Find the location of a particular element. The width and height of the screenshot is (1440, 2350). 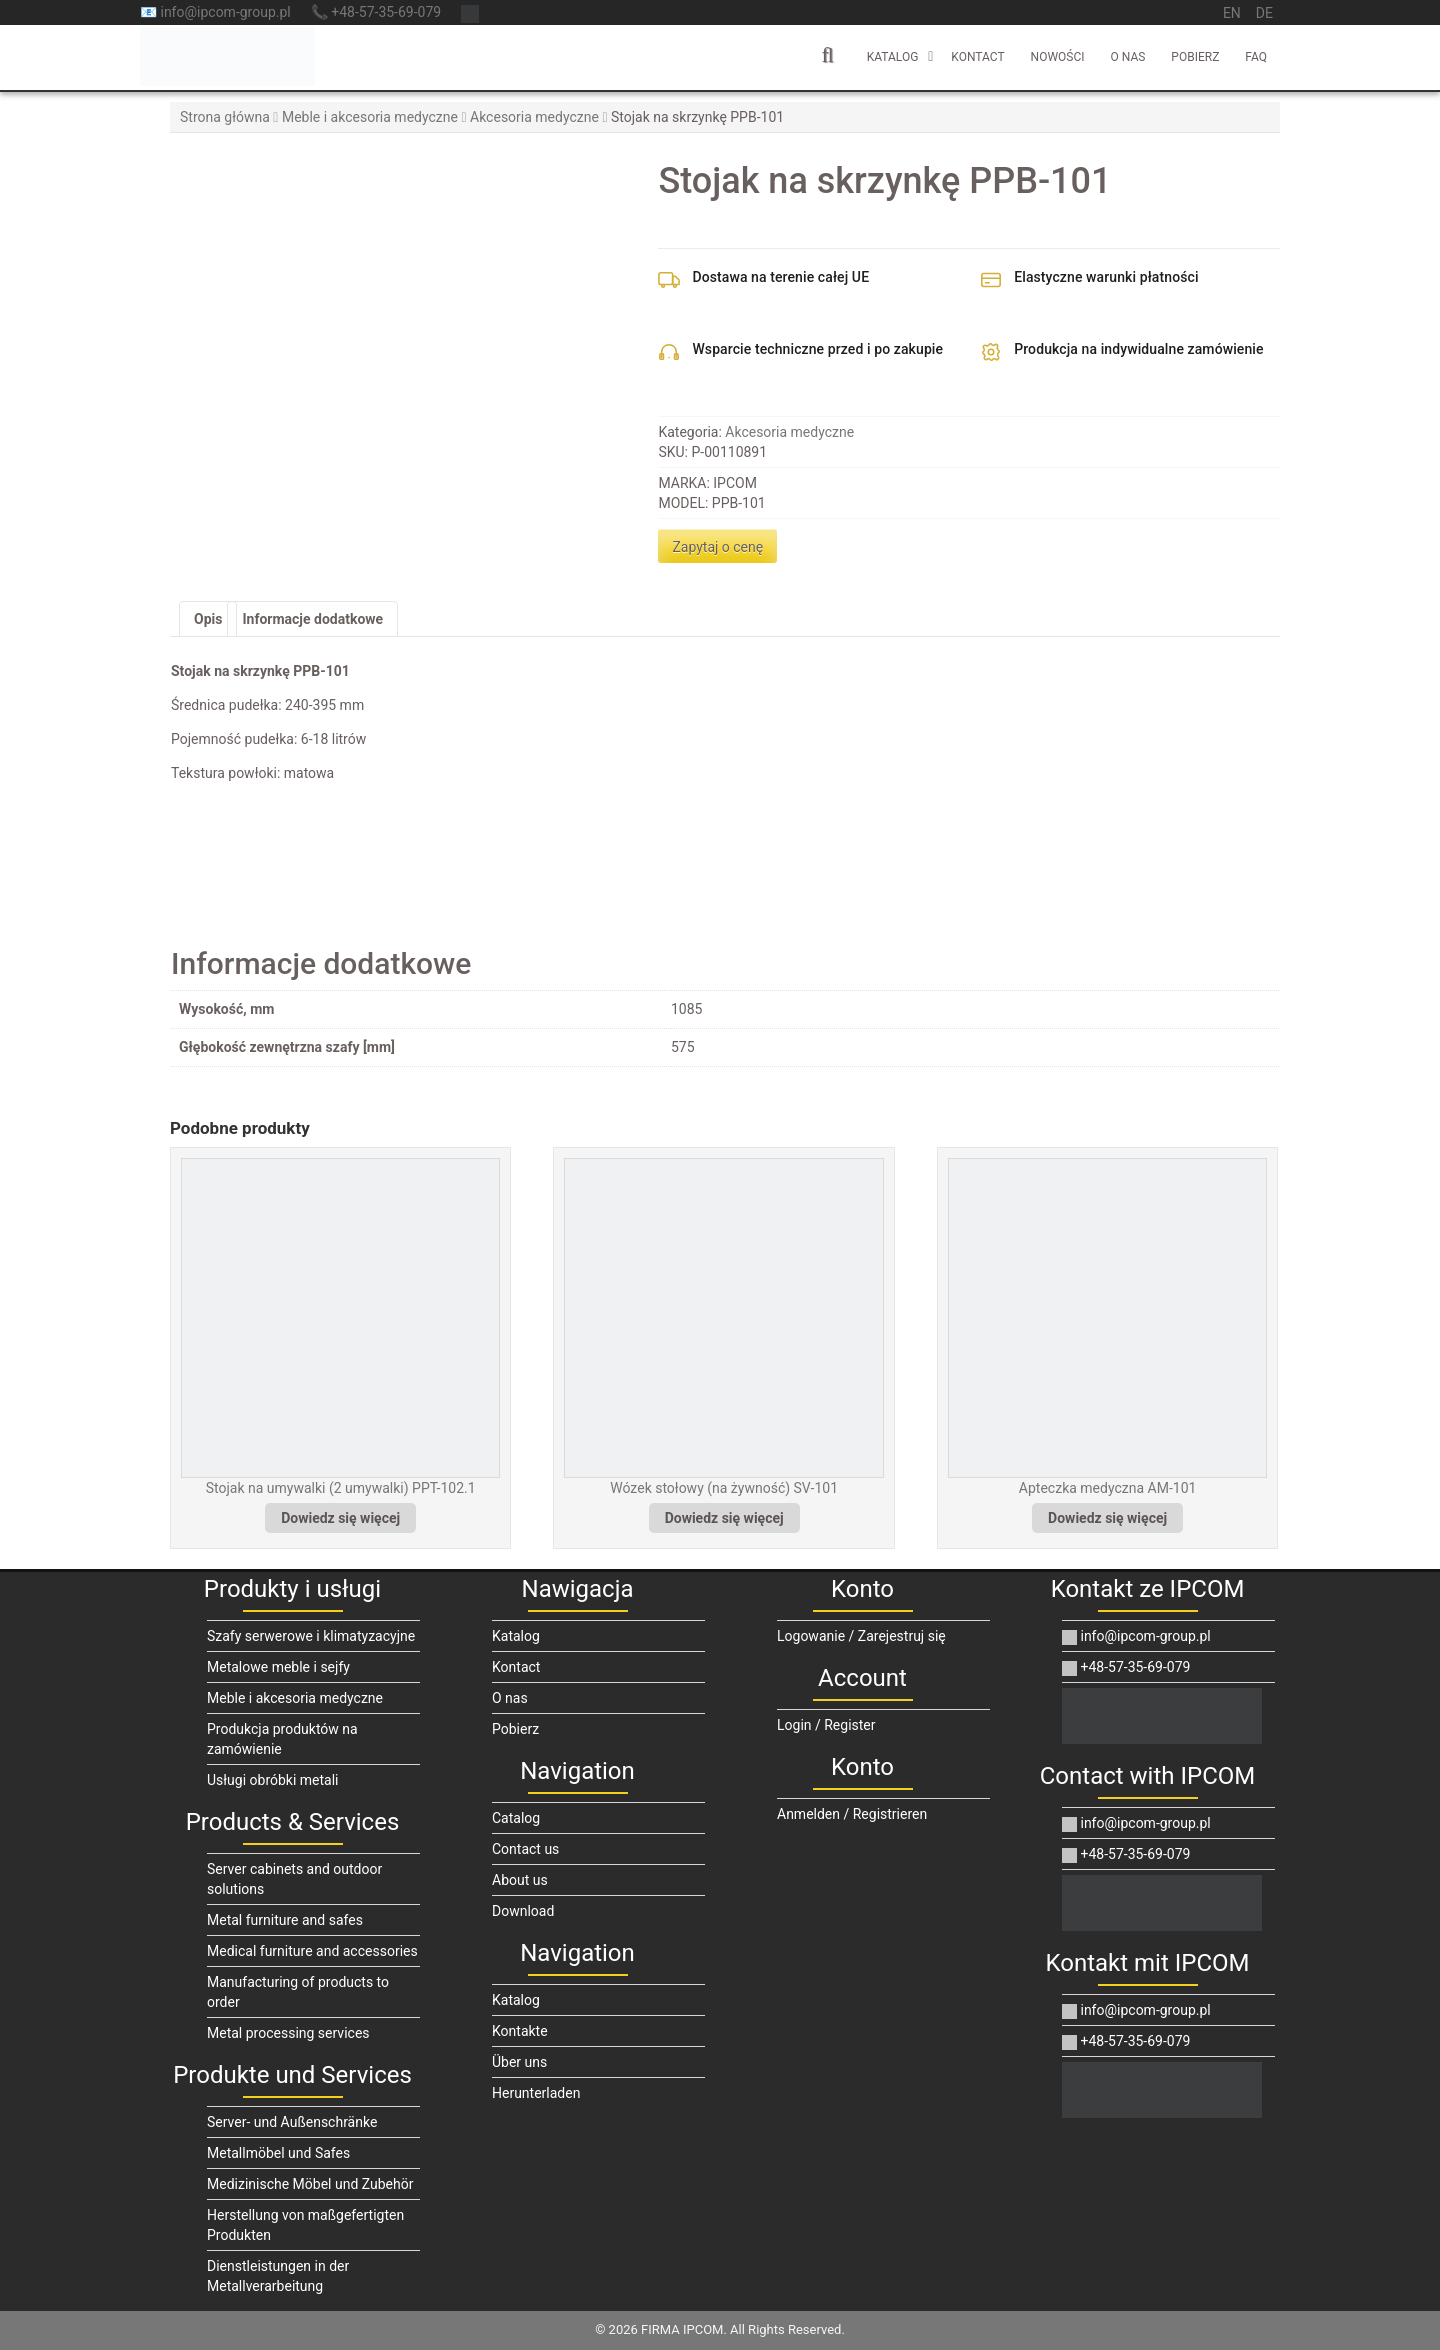

Metal furniture and safes is located at coordinates (285, 1920).